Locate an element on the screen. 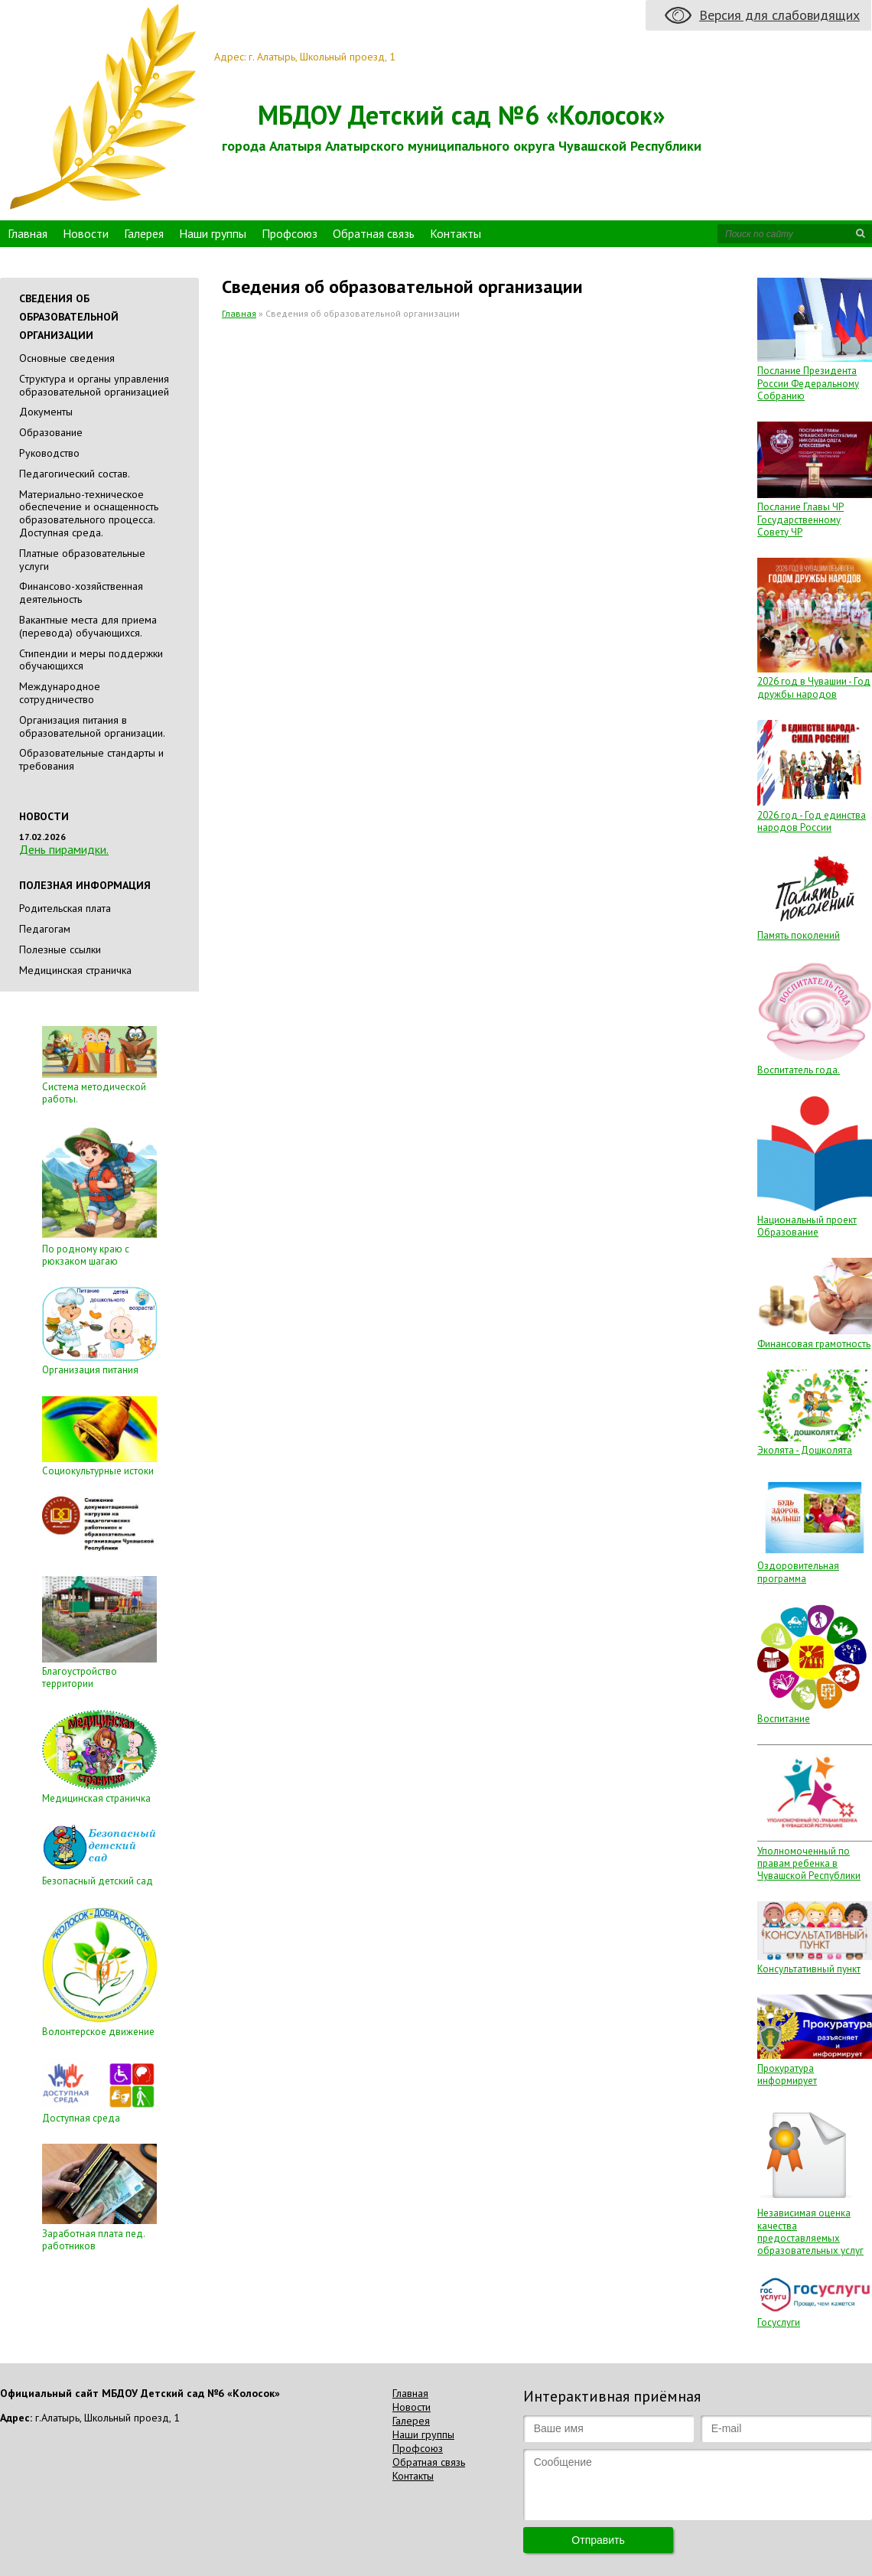  Финансово-хозяйственная деятельность is located at coordinates (81, 592).